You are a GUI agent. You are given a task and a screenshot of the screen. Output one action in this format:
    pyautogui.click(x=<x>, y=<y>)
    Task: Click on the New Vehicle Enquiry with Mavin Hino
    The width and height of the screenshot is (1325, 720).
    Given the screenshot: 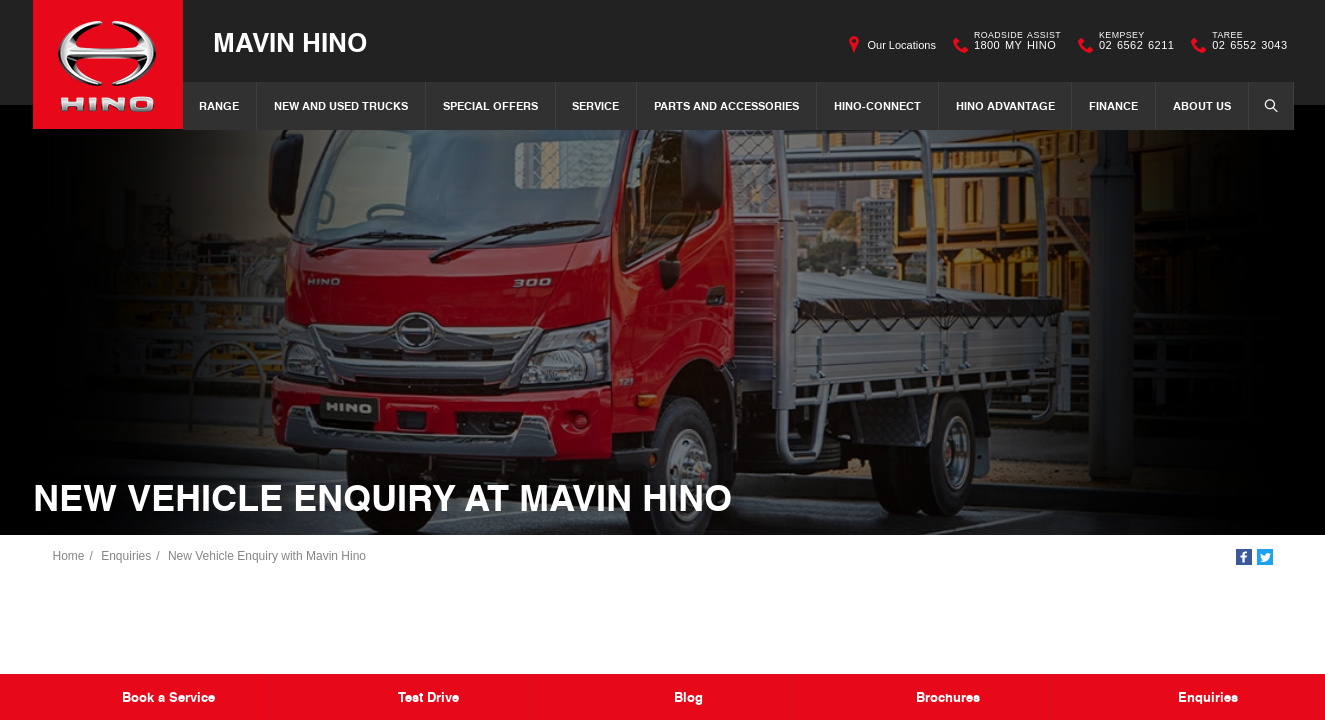 What is the action you would take?
    pyautogui.click(x=267, y=556)
    